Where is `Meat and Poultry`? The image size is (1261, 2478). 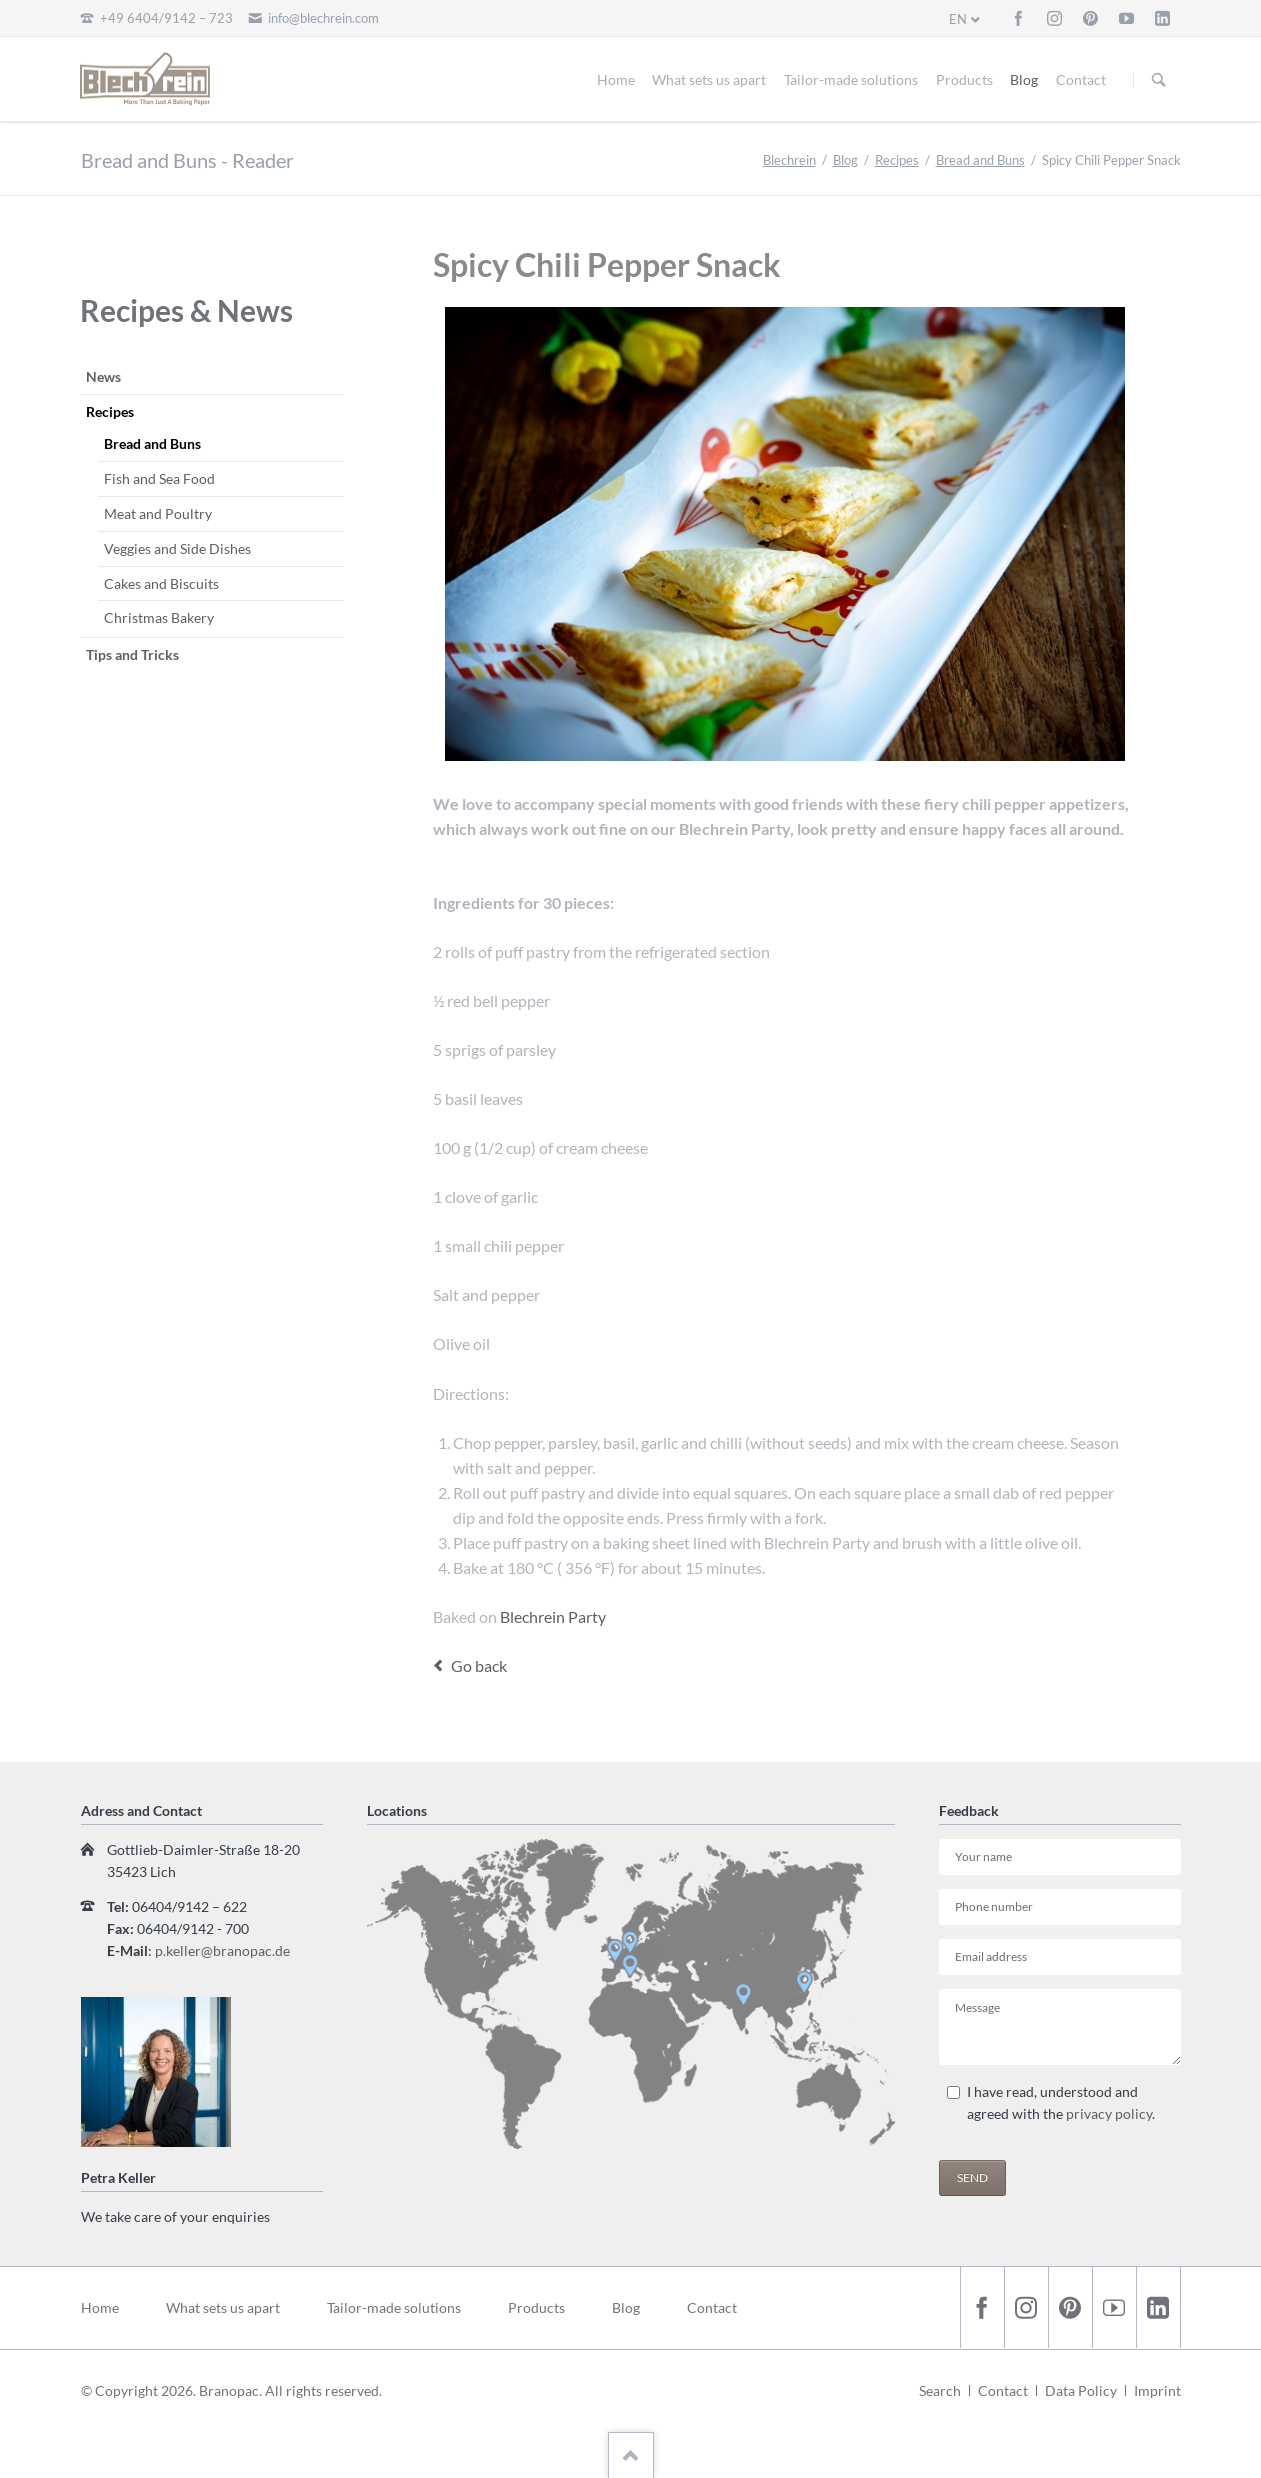
Meat and Poultry is located at coordinates (158, 513).